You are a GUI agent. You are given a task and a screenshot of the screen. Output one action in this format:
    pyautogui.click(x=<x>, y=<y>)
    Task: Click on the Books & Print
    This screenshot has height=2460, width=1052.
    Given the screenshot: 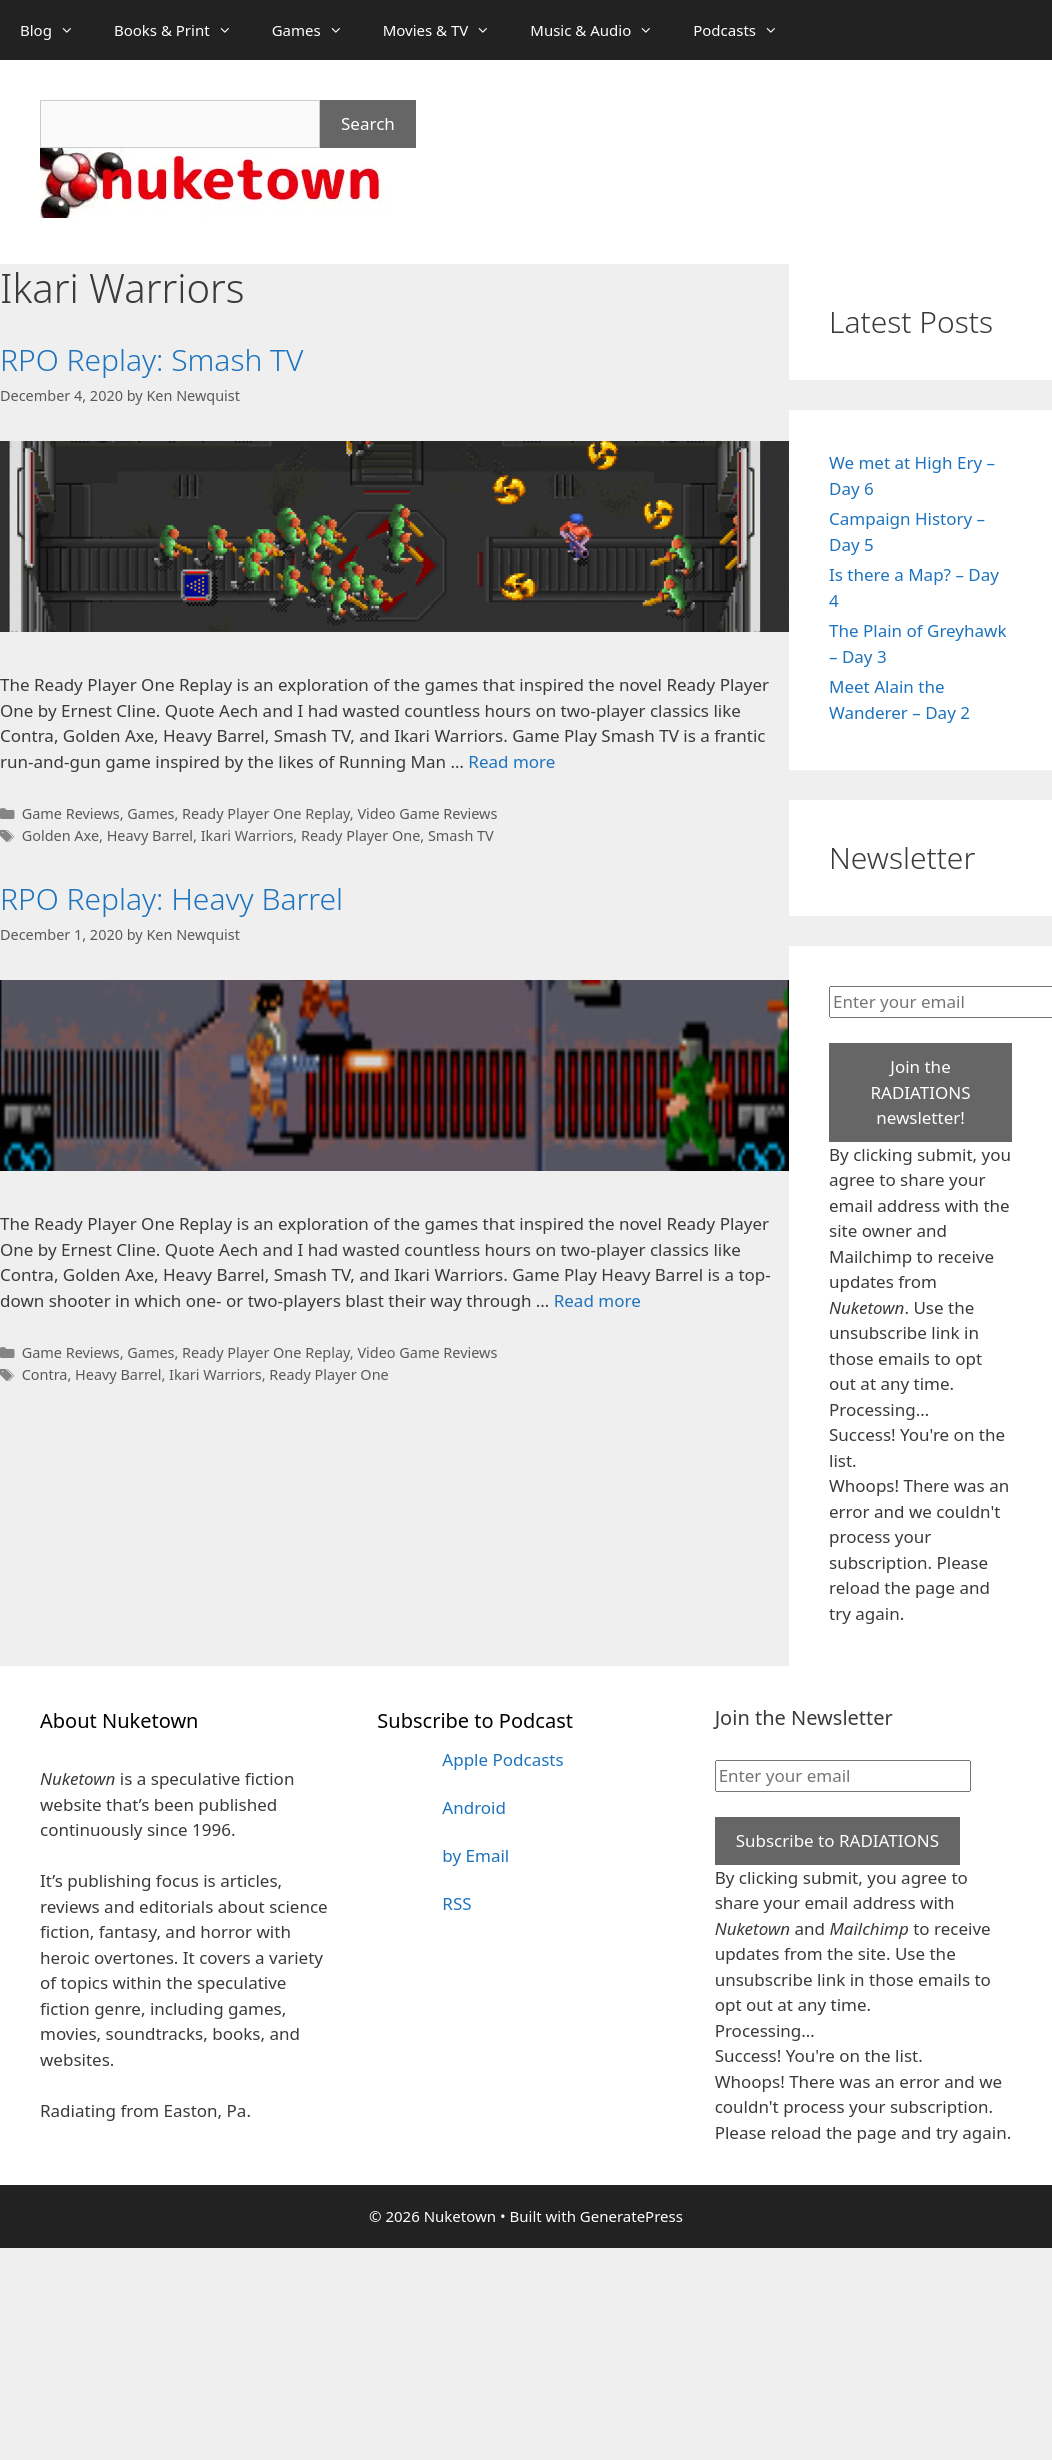 What is the action you would take?
    pyautogui.click(x=183, y=30)
    